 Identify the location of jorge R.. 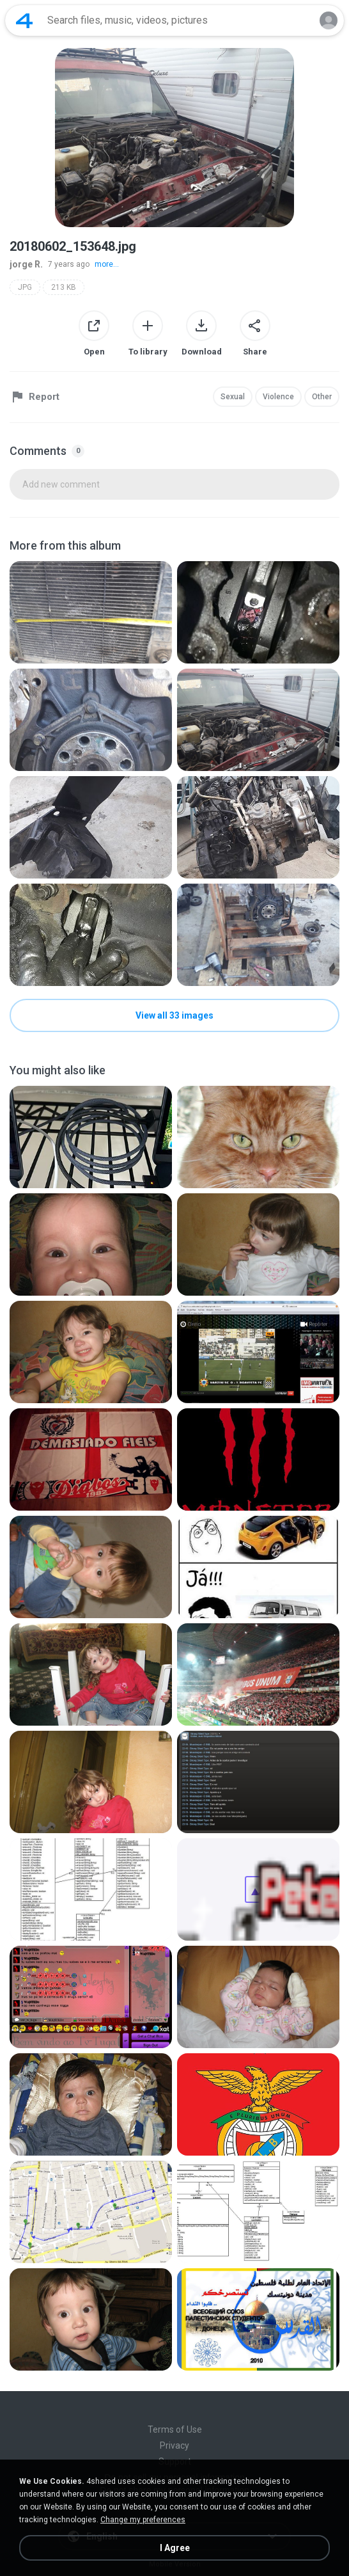
(26, 264).